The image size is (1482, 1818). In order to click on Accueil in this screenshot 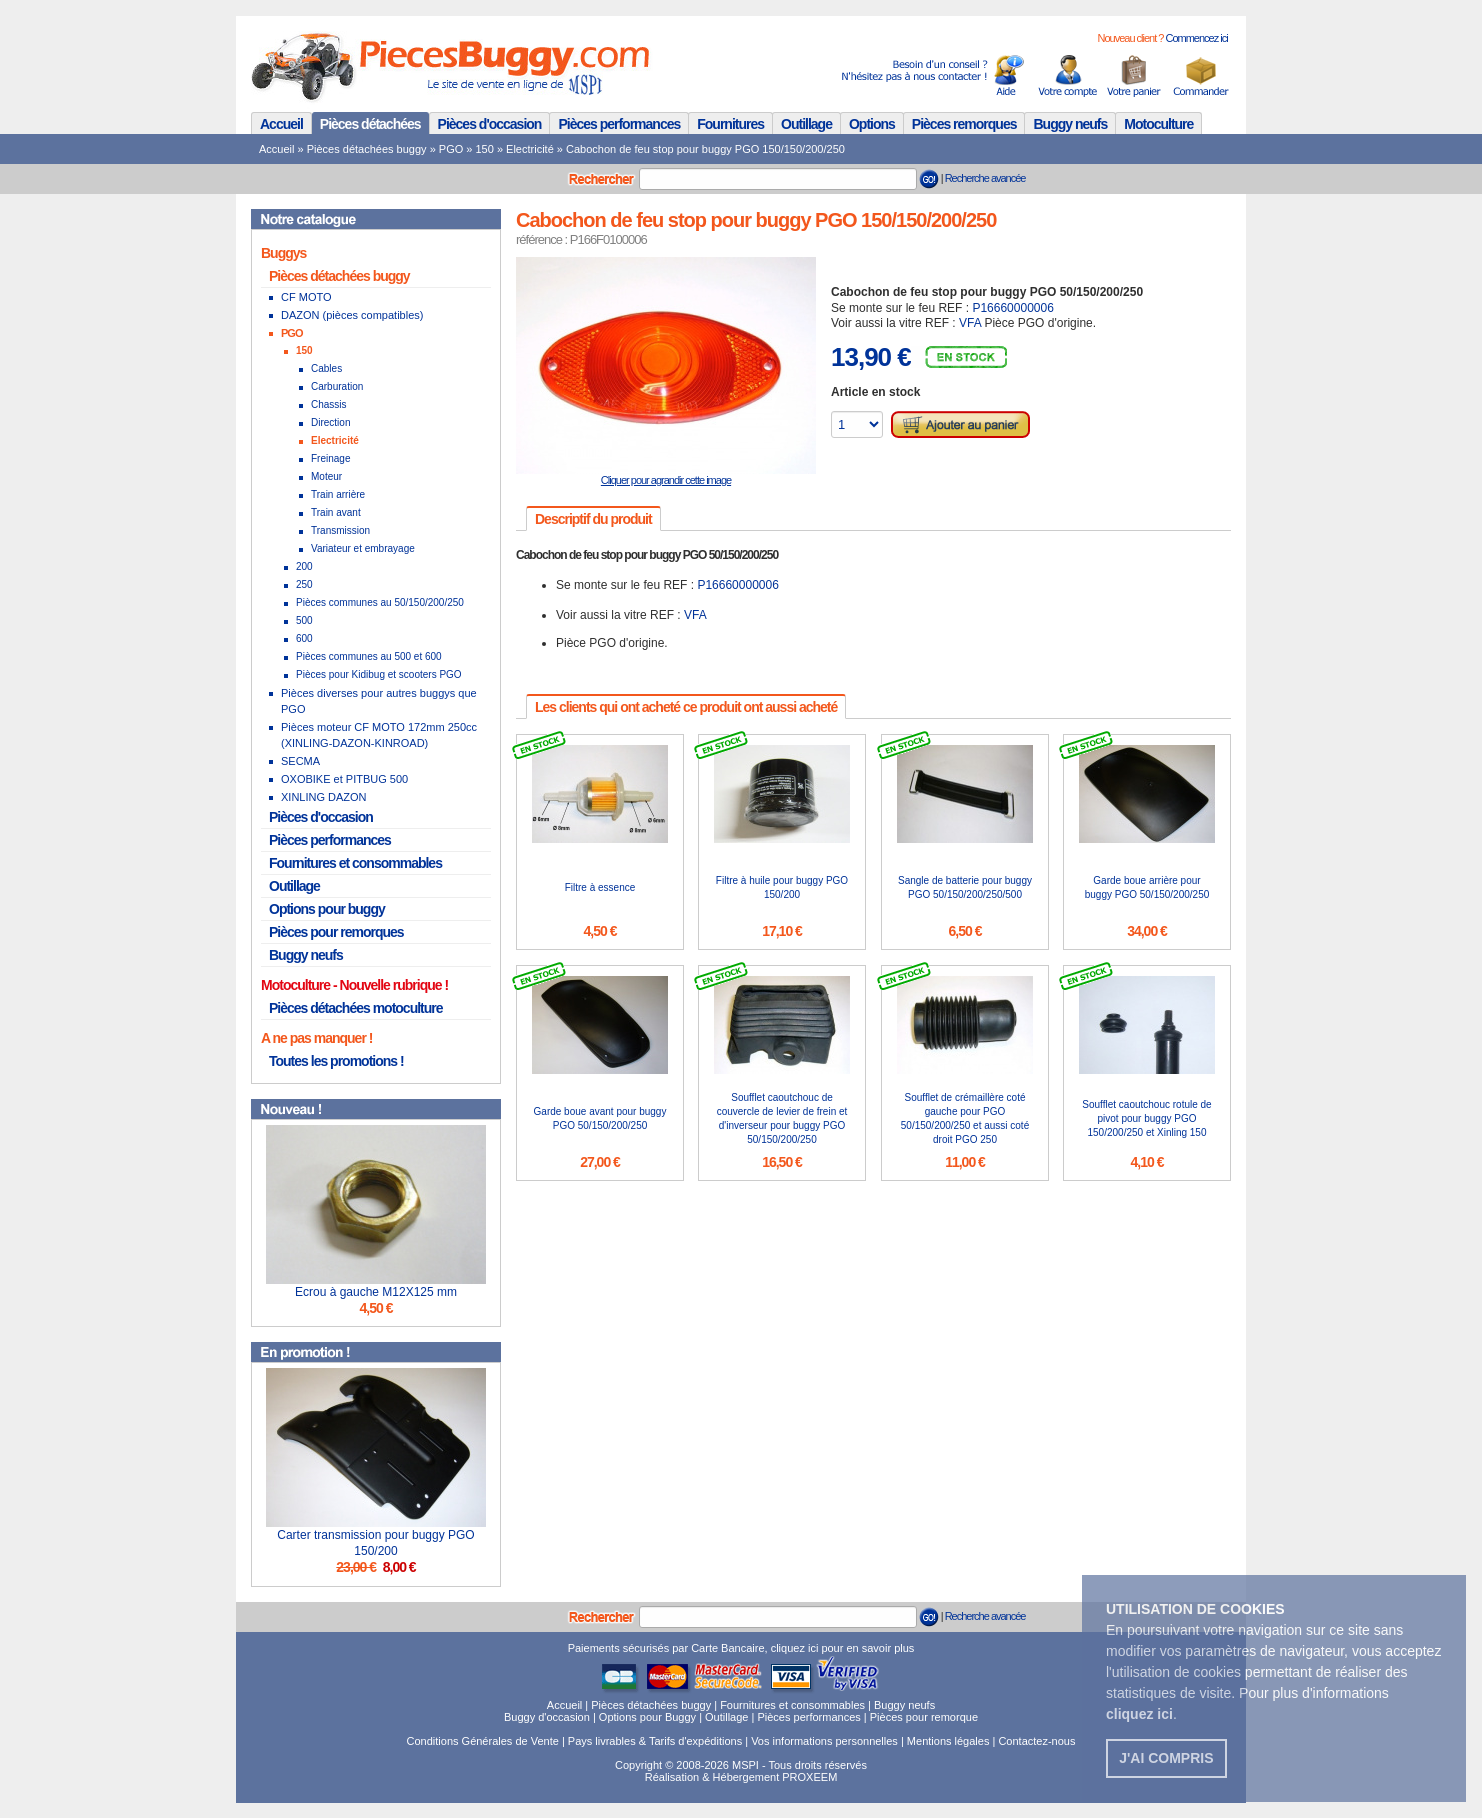, I will do `click(281, 124)`.